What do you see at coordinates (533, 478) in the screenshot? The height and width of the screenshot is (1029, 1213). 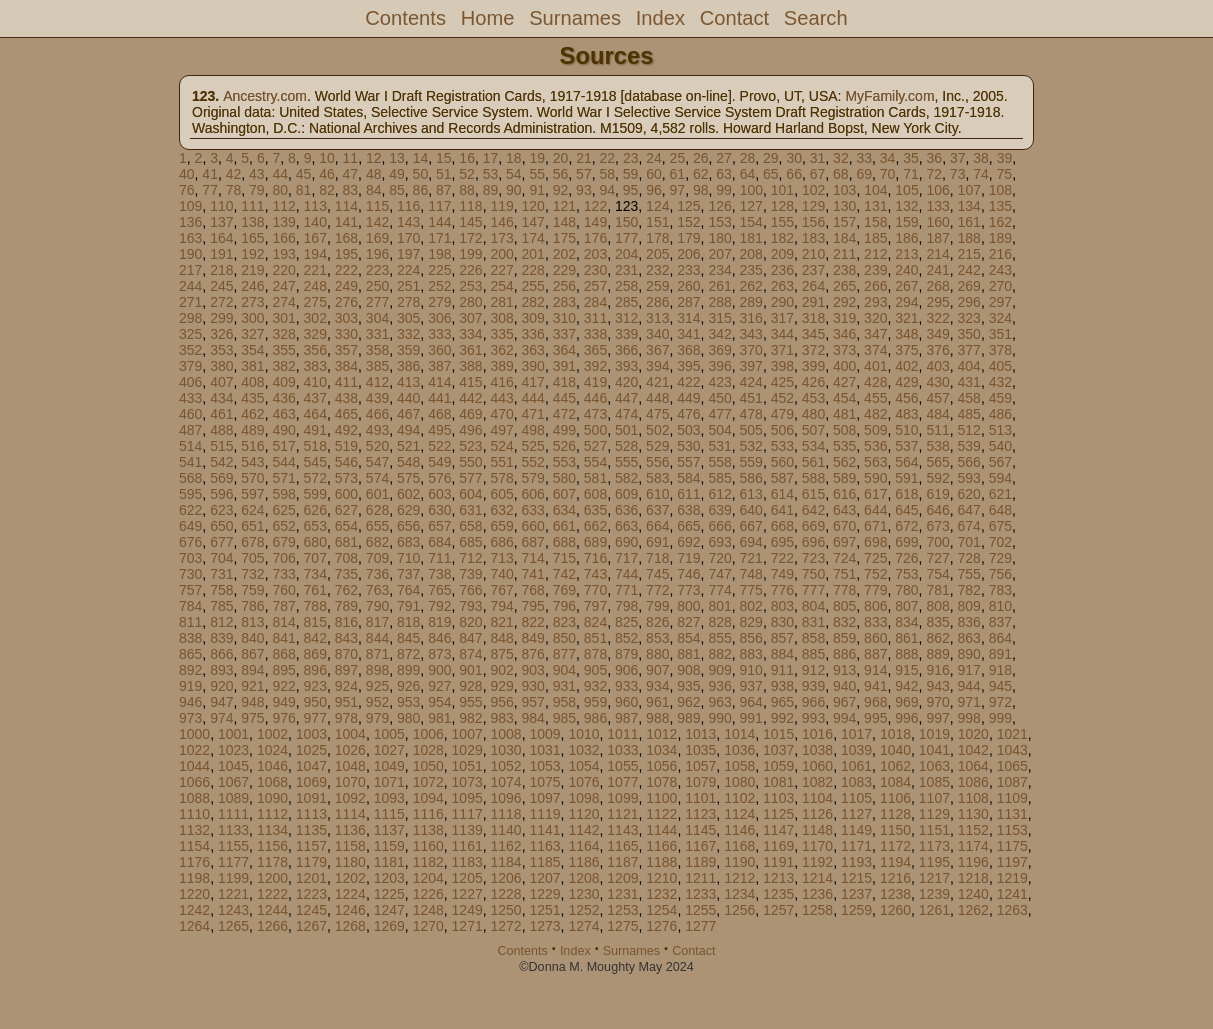 I see `579` at bounding box center [533, 478].